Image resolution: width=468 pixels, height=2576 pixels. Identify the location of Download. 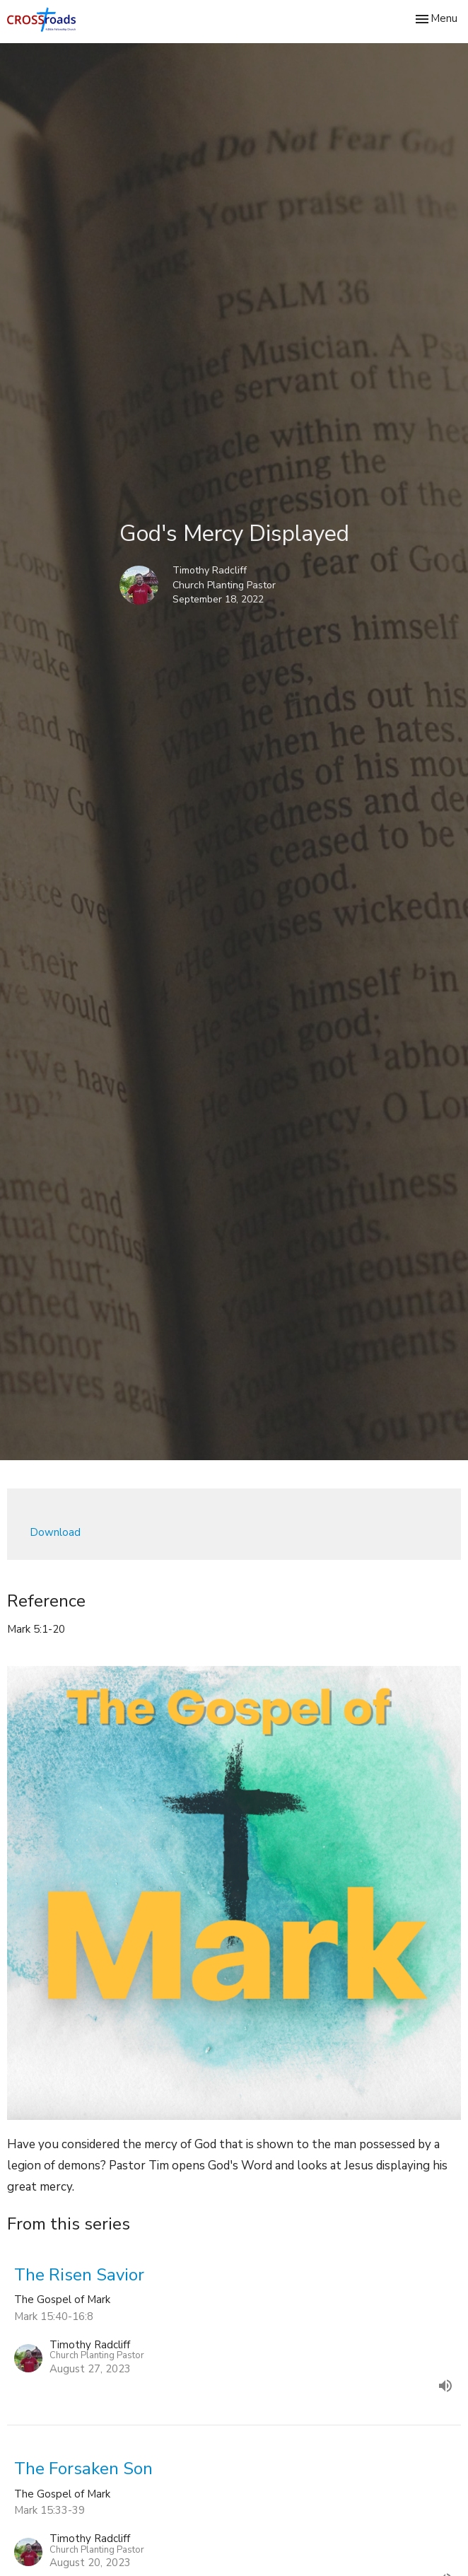
(55, 1532).